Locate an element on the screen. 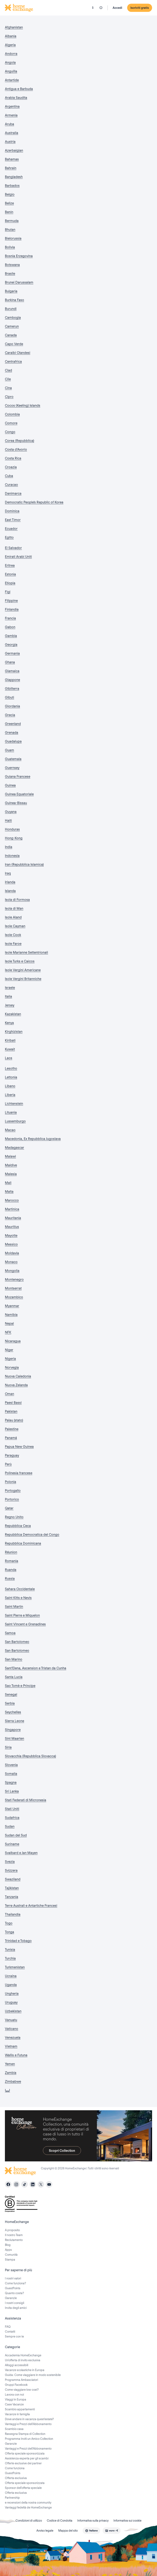 This screenshot has width=157, height=2576. Informativa sui cookie is located at coordinates (127, 2520).